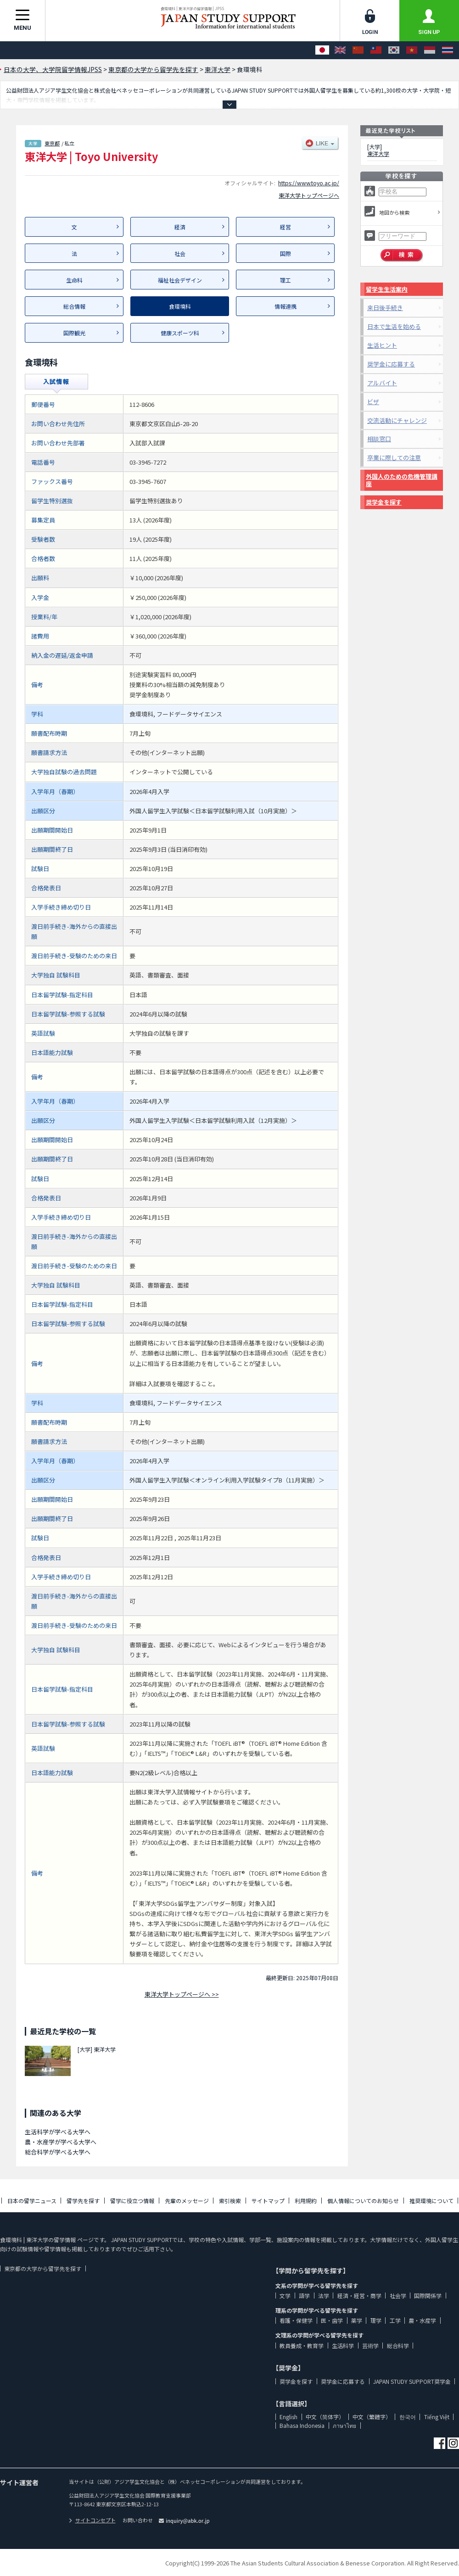 The image size is (459, 2576). I want to click on 生活科学, so click(343, 2345).